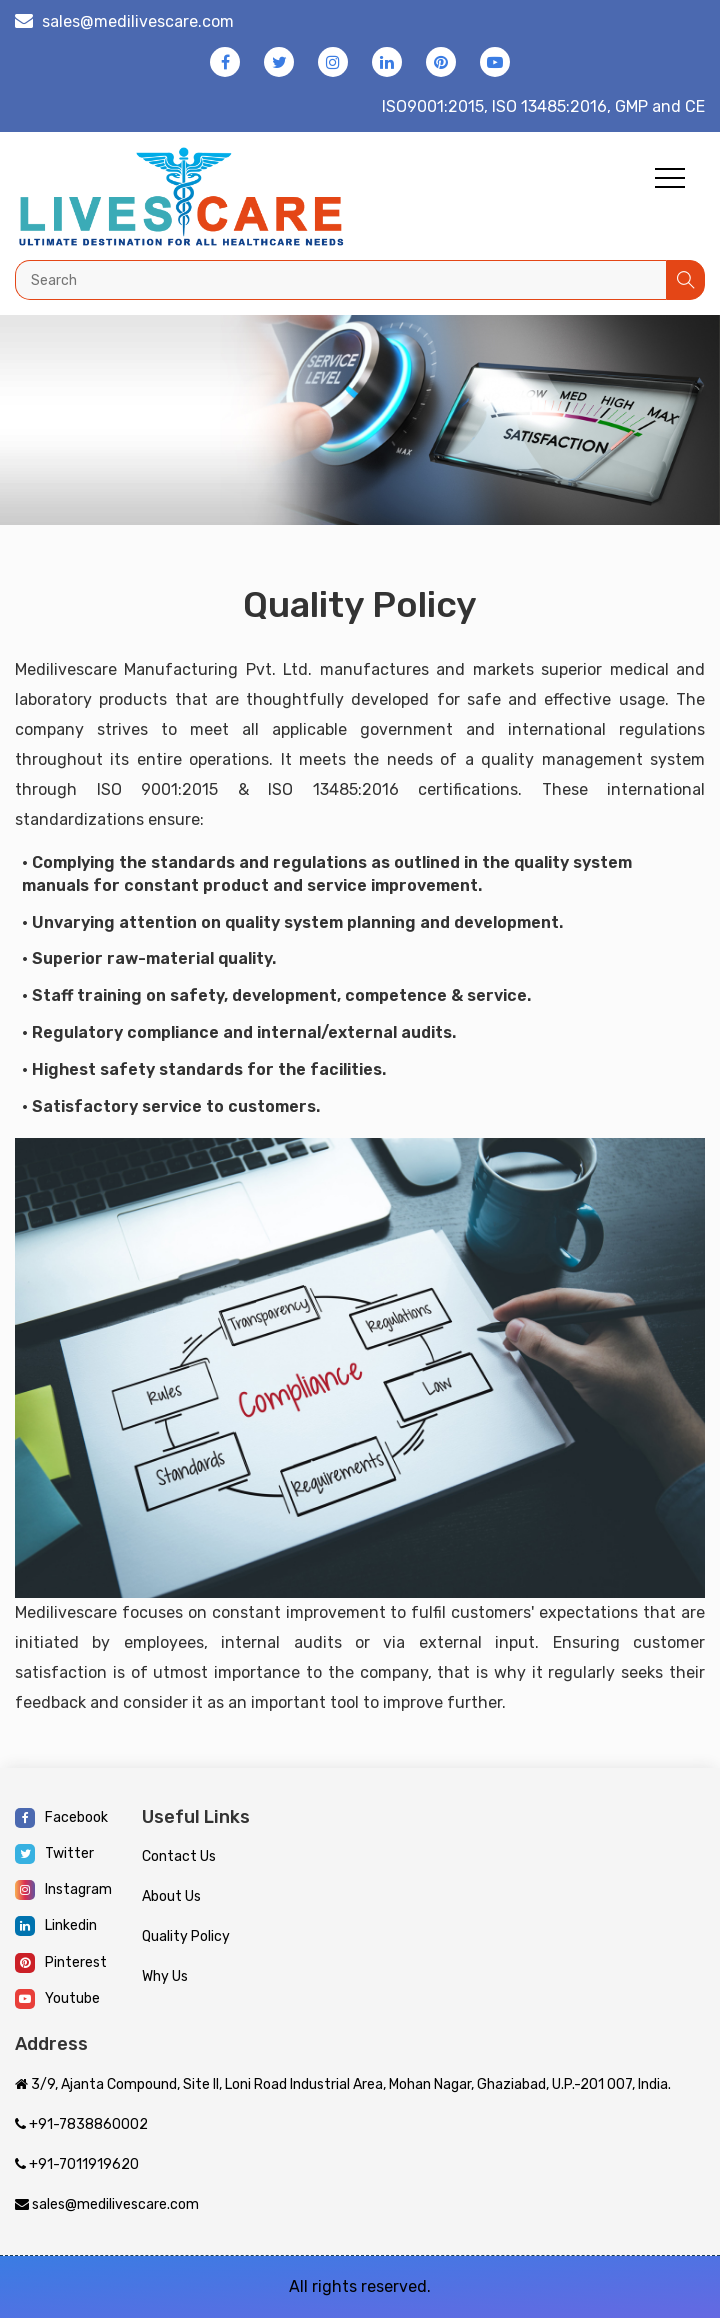 The width and height of the screenshot is (720, 2318). I want to click on Contact Us, so click(179, 1856).